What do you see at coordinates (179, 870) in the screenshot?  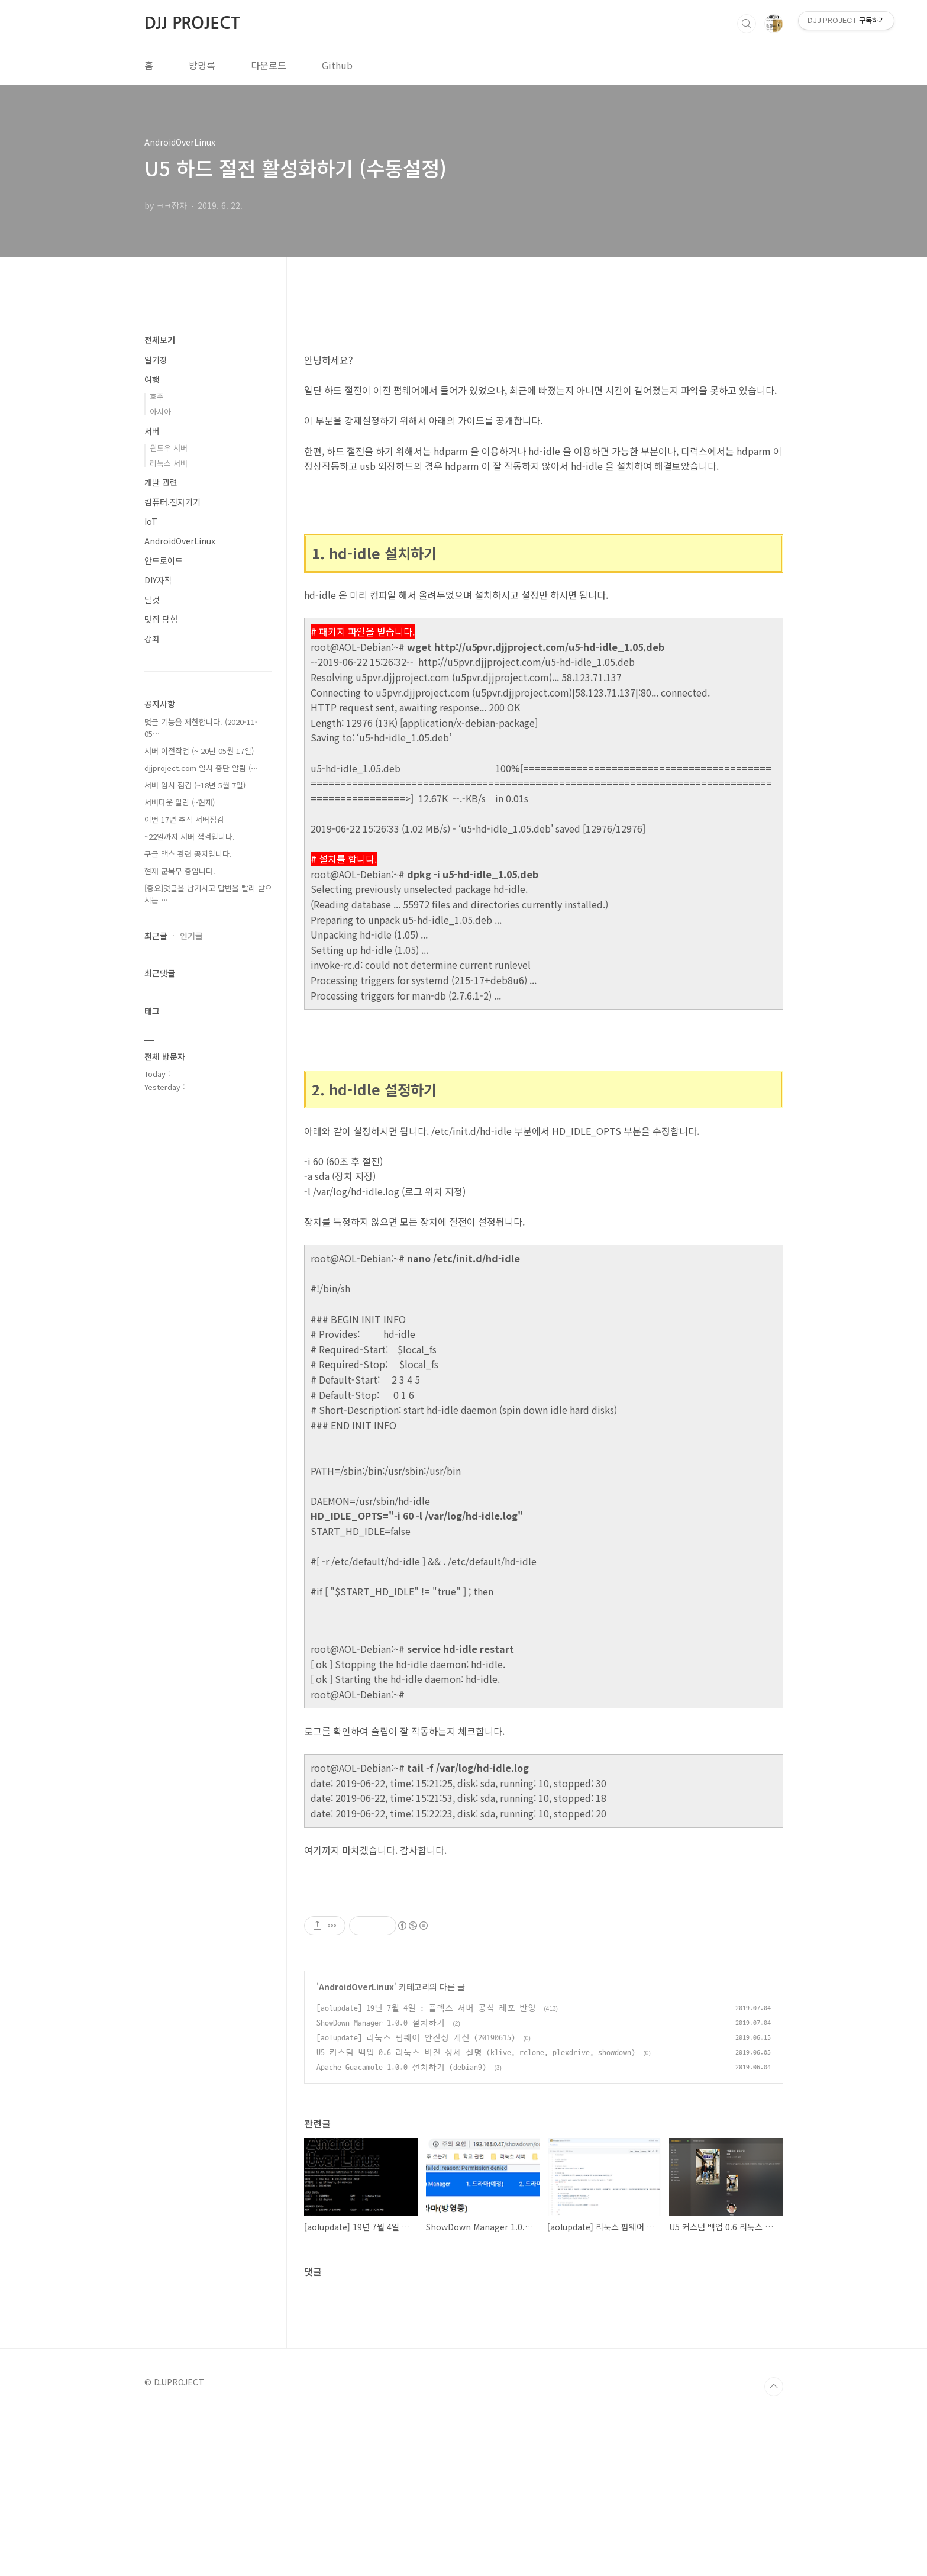 I see `현재 군복무 중입니다.` at bounding box center [179, 870].